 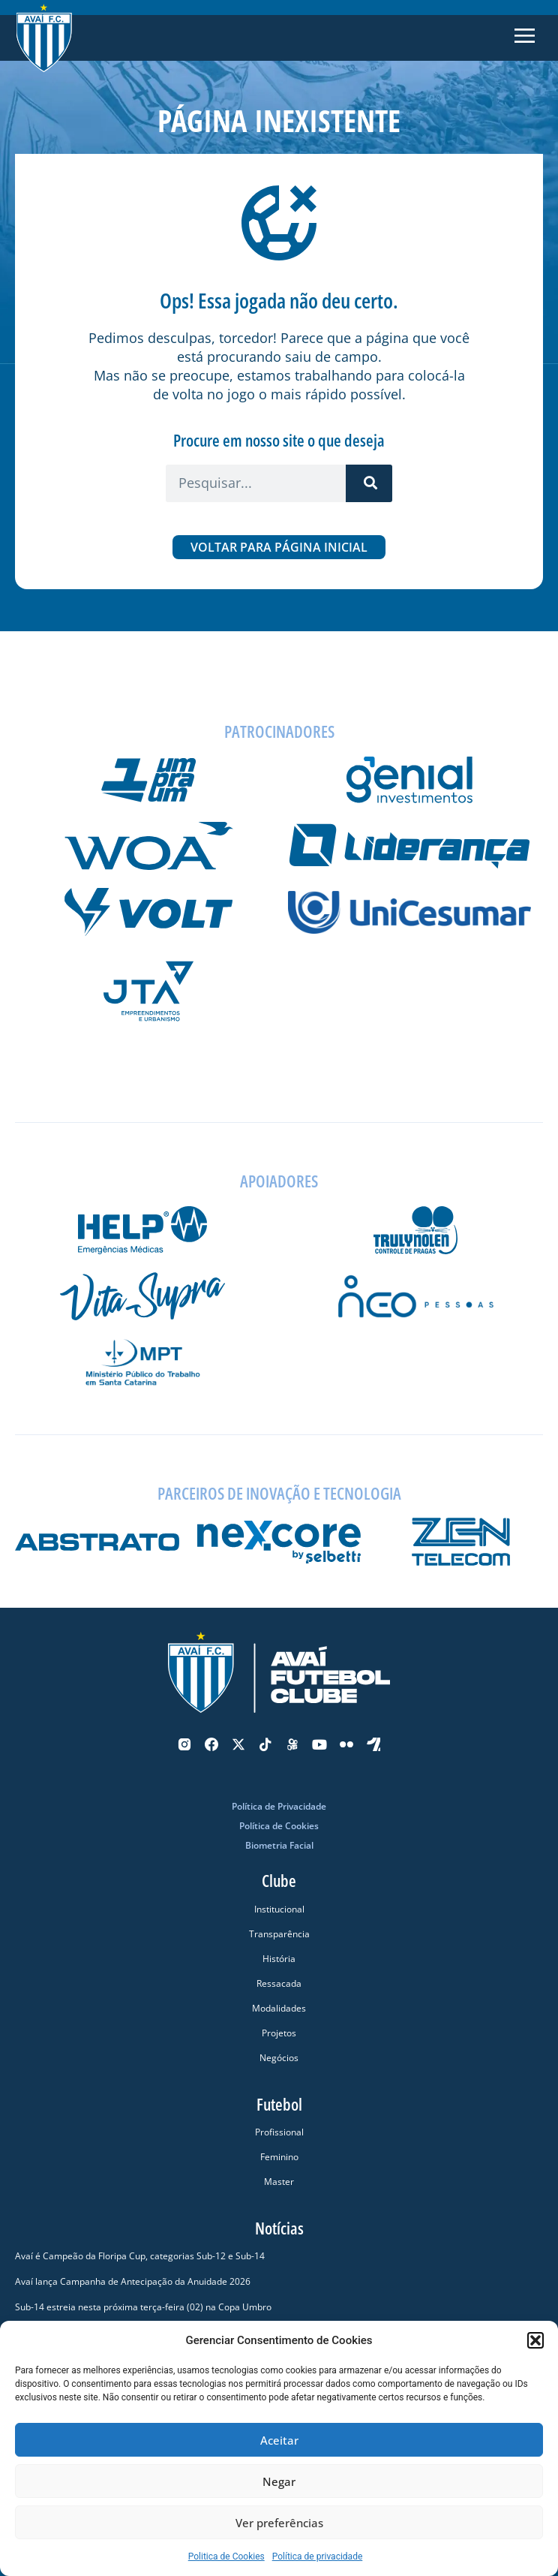 I want to click on Notícias, so click(x=279, y=2227).